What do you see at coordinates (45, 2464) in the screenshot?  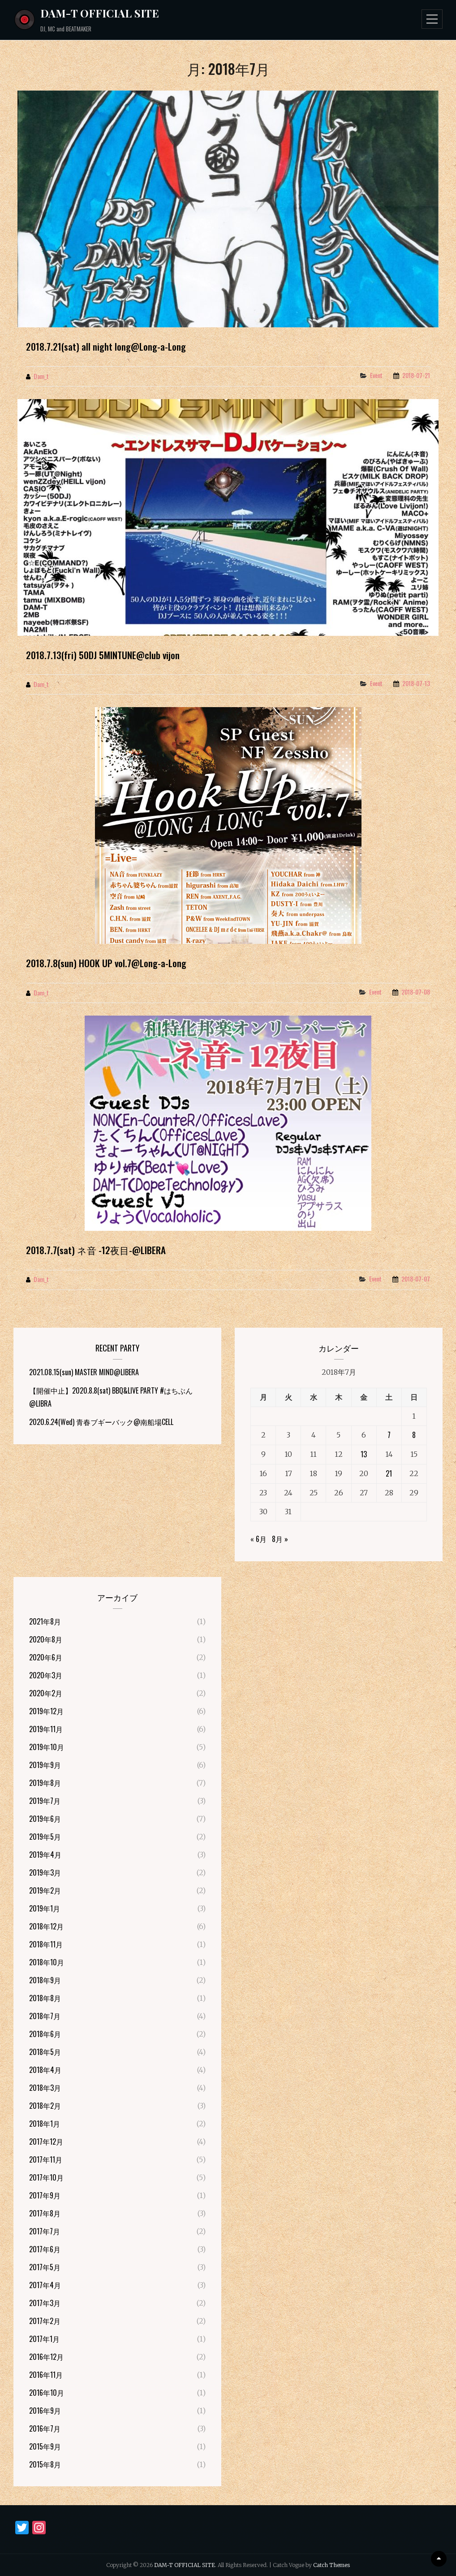 I see `2015年8月` at bounding box center [45, 2464].